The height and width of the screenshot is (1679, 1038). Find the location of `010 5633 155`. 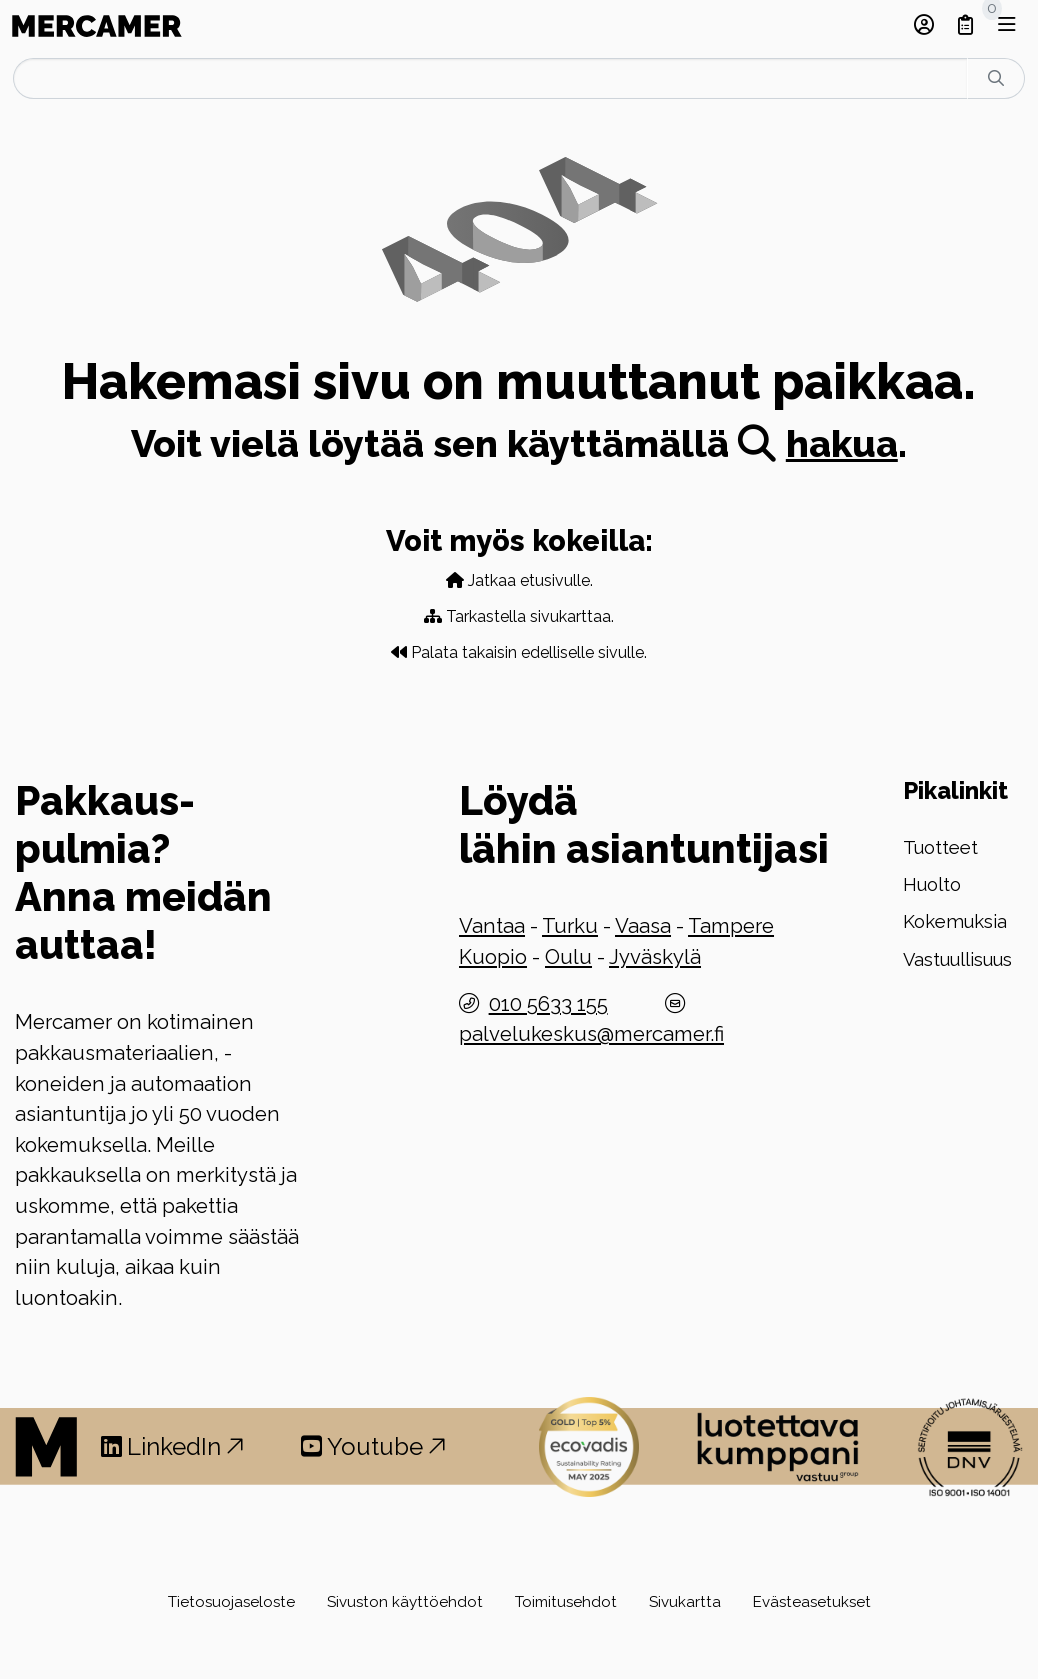

010 5633 155 is located at coordinates (548, 1004).